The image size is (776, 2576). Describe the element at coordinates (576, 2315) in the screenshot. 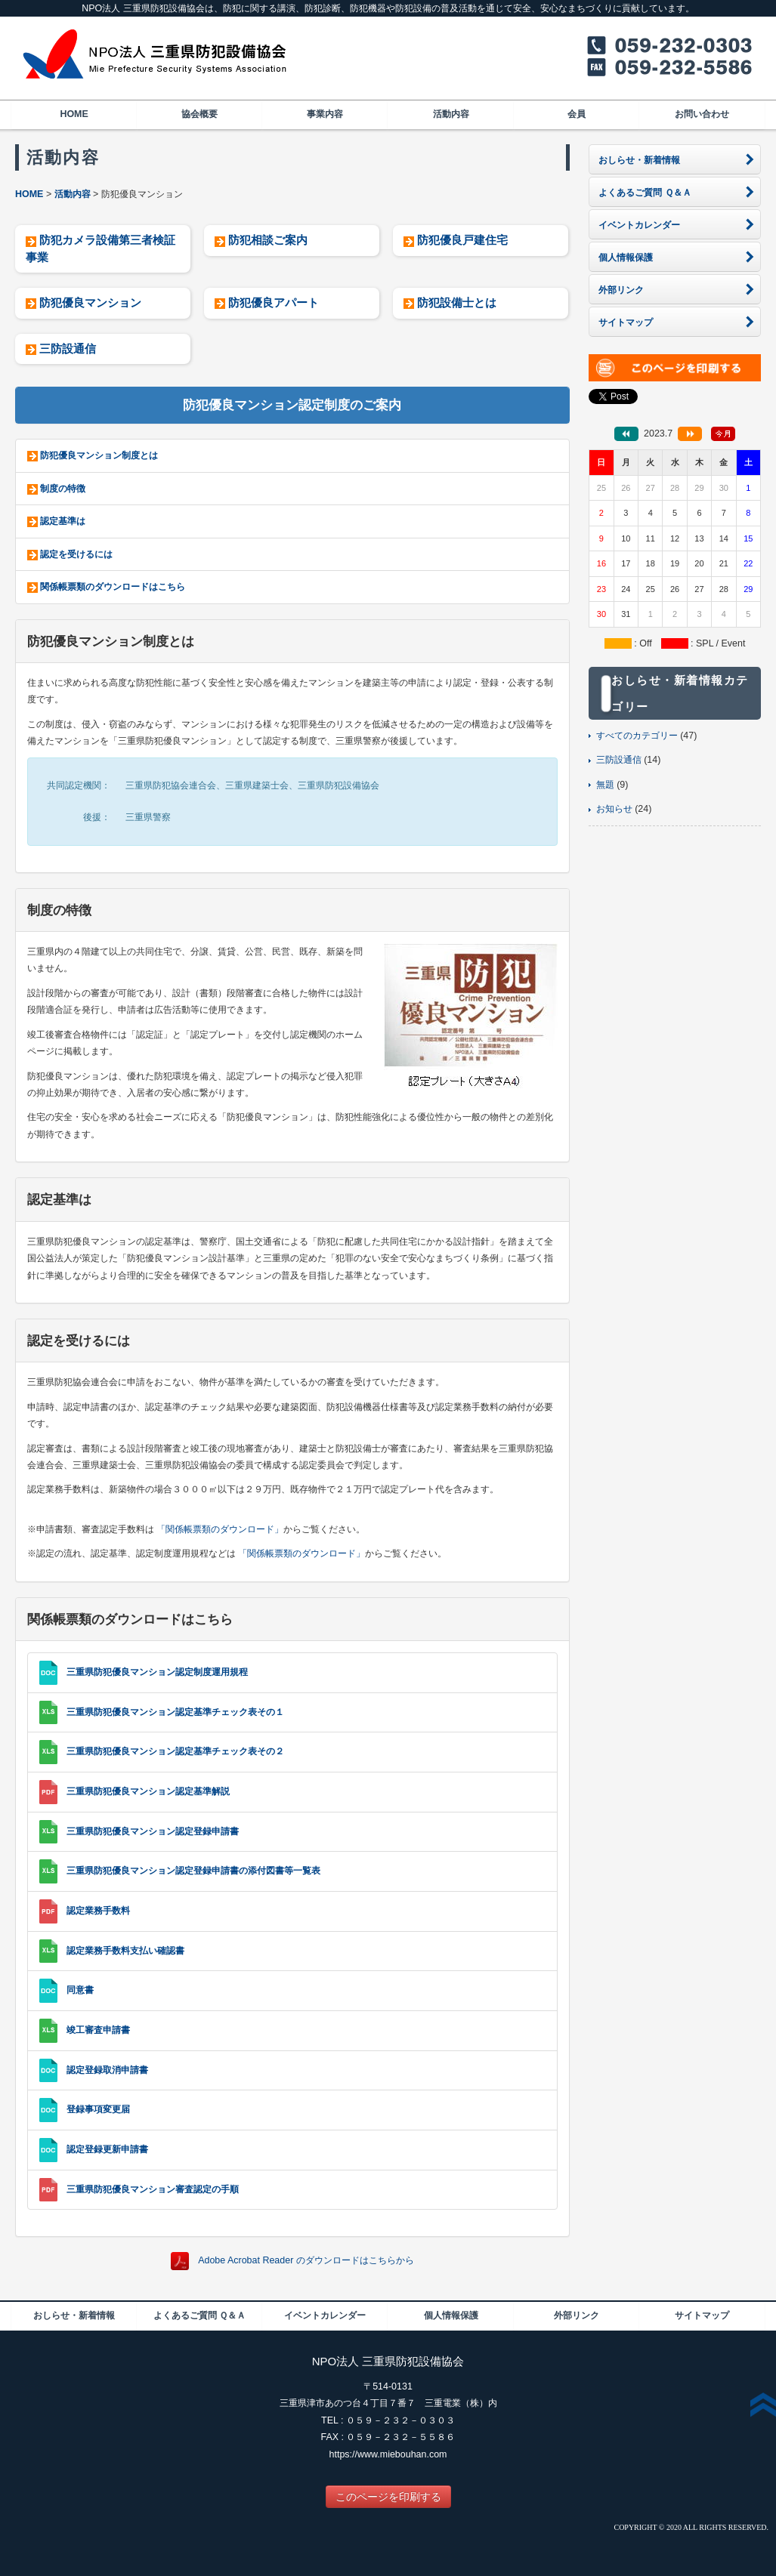

I see `外部リンク` at that location.